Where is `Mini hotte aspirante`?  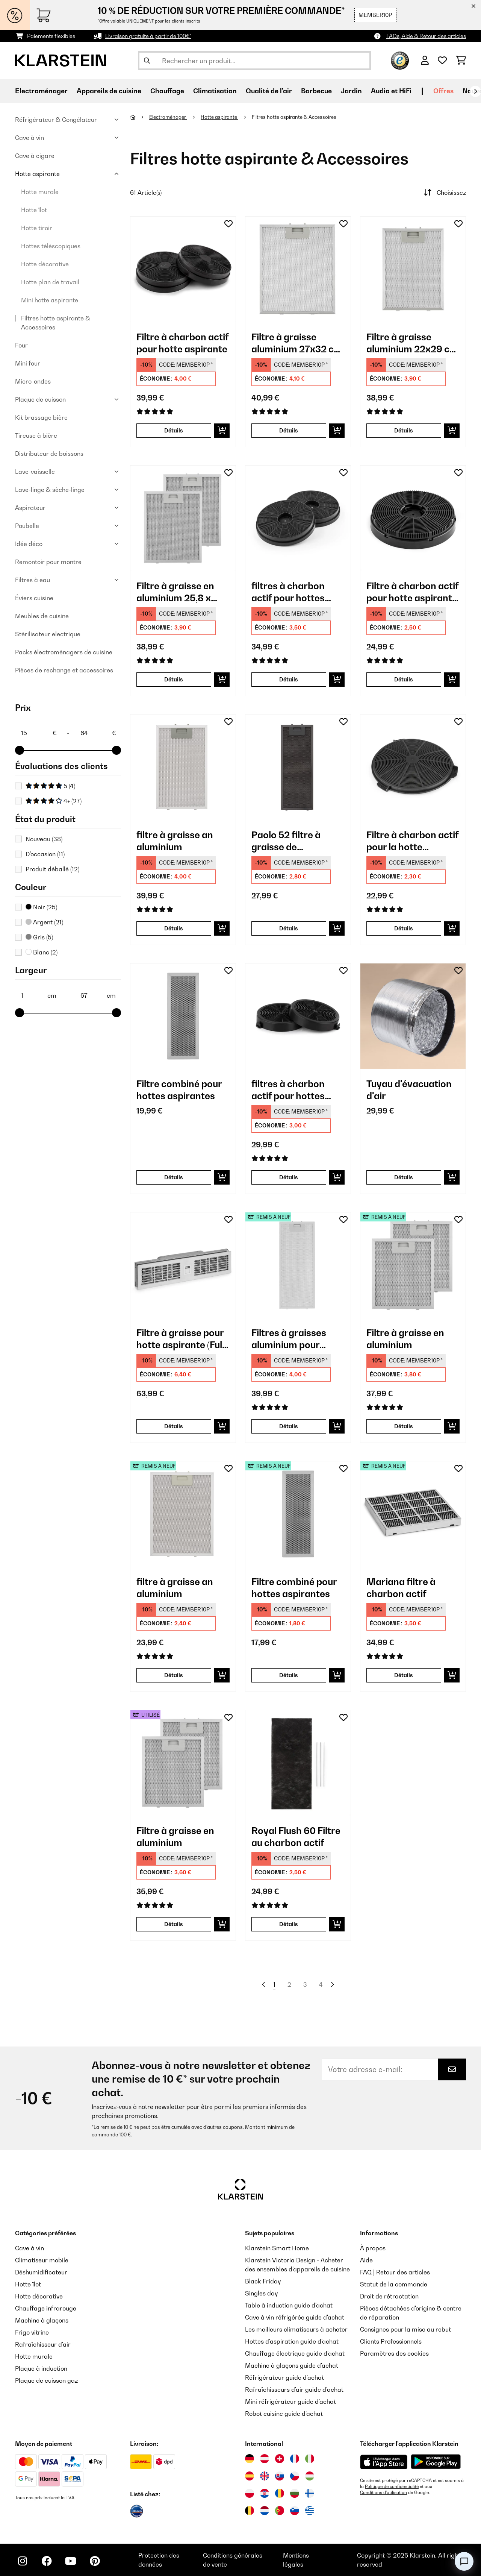 Mini hotte aspirante is located at coordinates (49, 300).